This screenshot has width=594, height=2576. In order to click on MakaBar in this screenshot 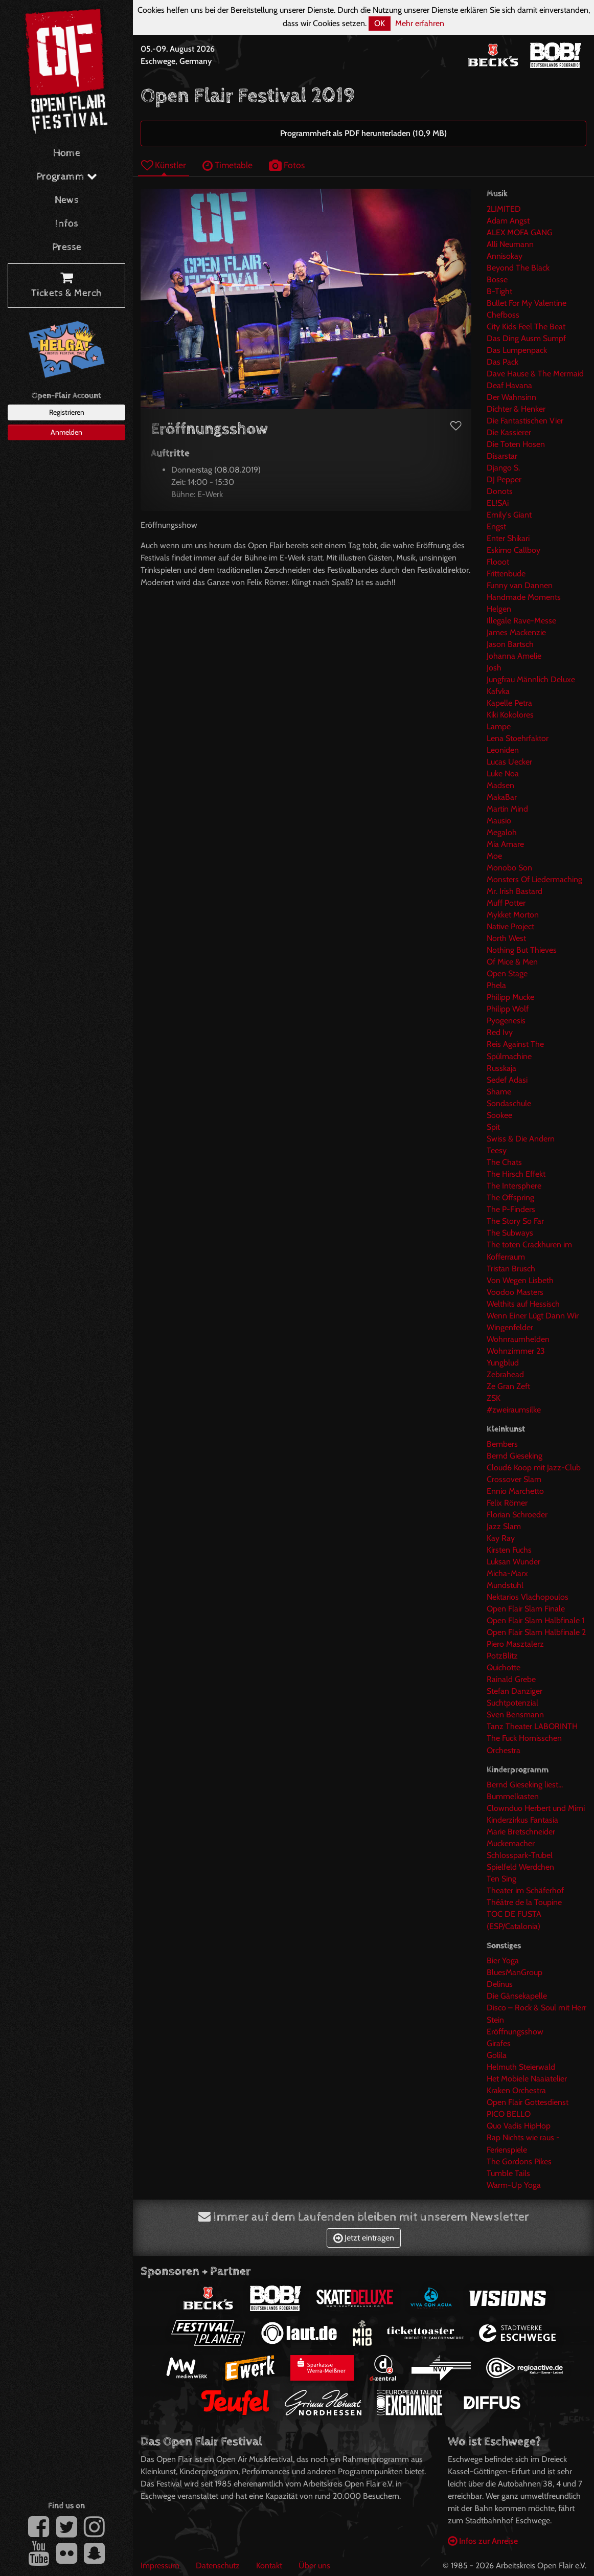, I will do `click(502, 797)`.